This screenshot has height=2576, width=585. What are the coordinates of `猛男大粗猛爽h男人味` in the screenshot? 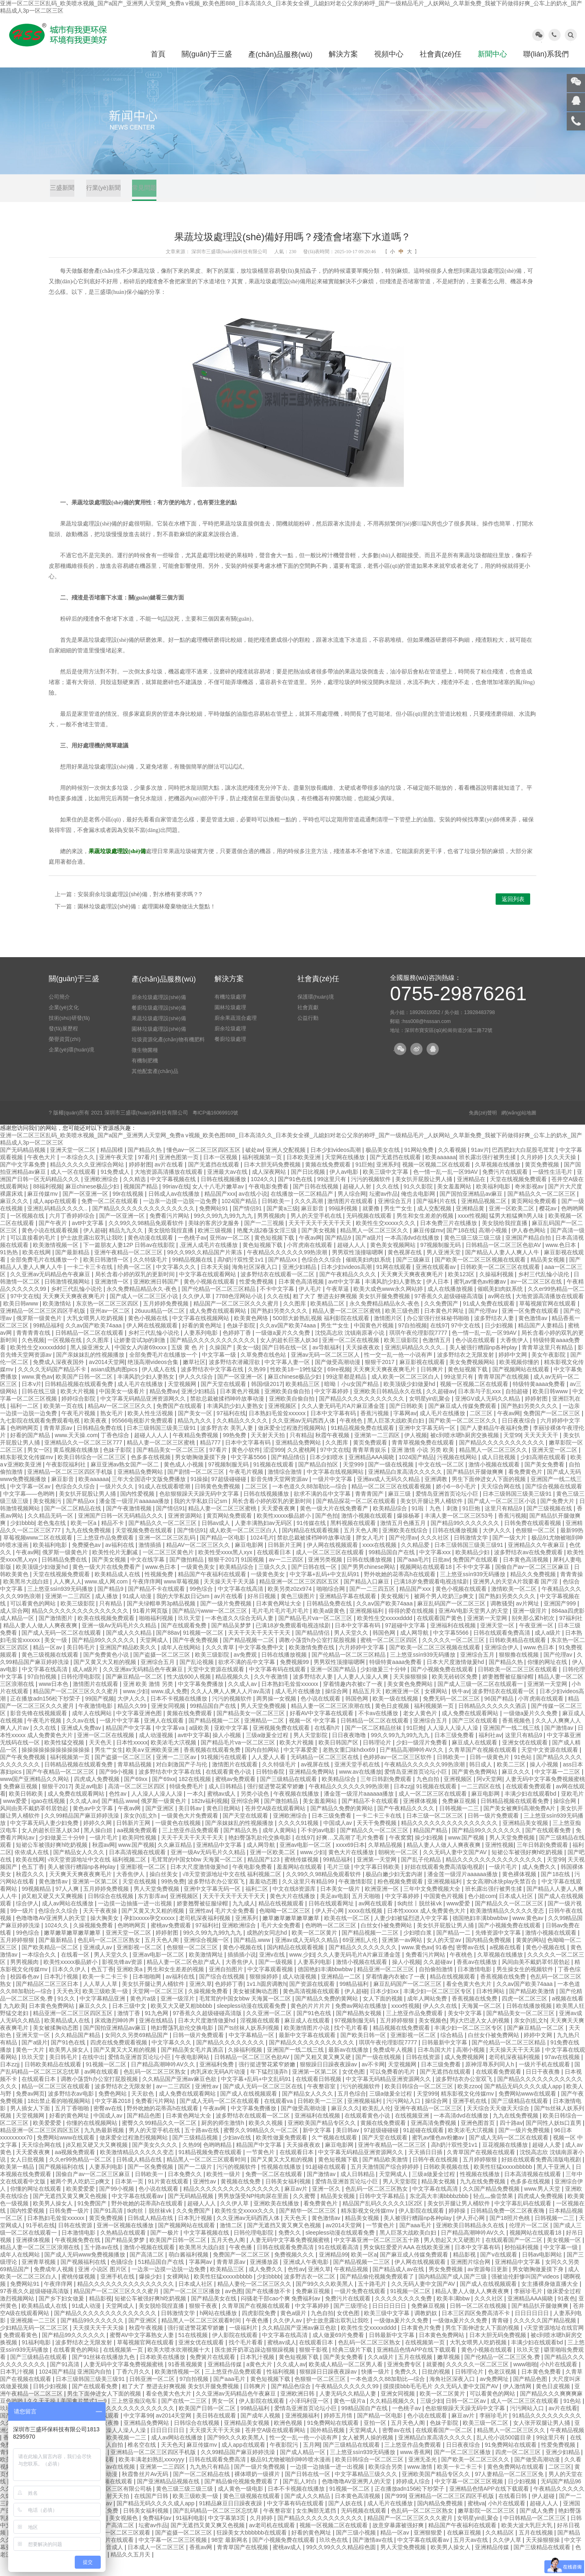 It's located at (517, 1233).